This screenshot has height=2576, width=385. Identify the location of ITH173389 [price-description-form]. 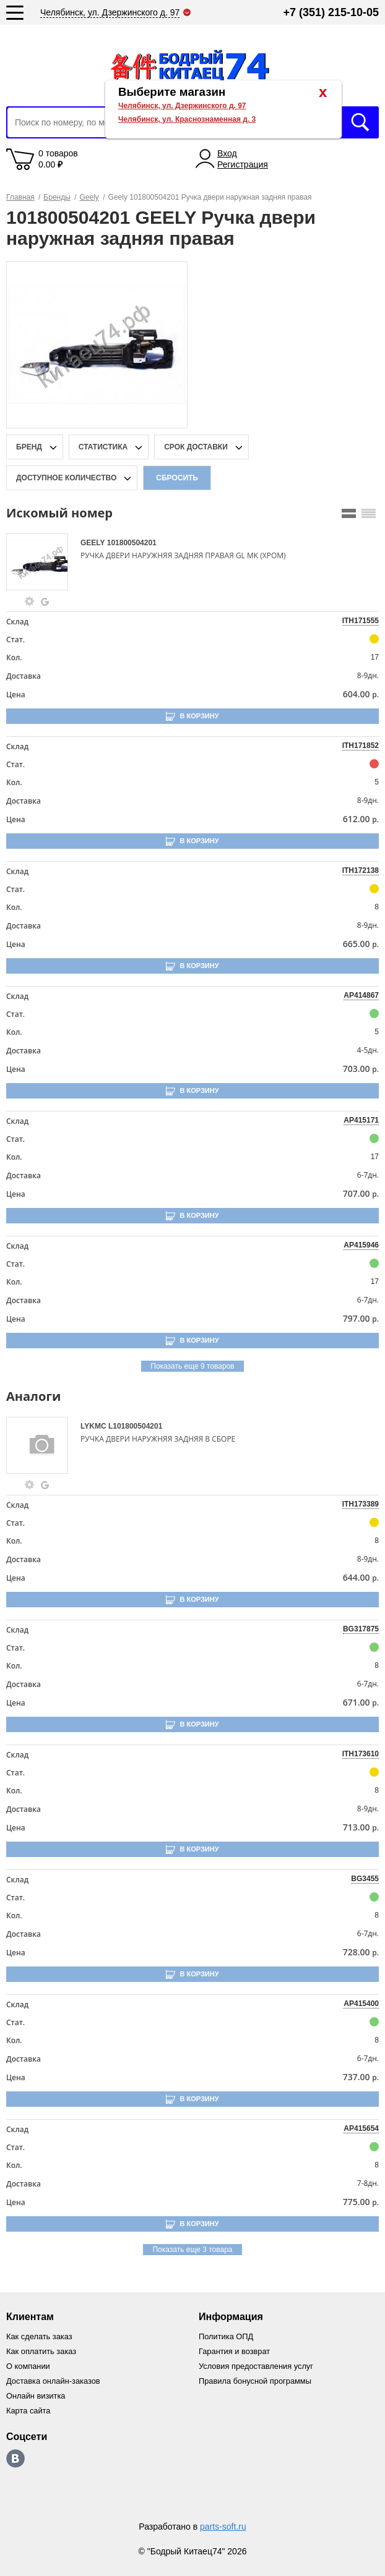
(360, 1504).